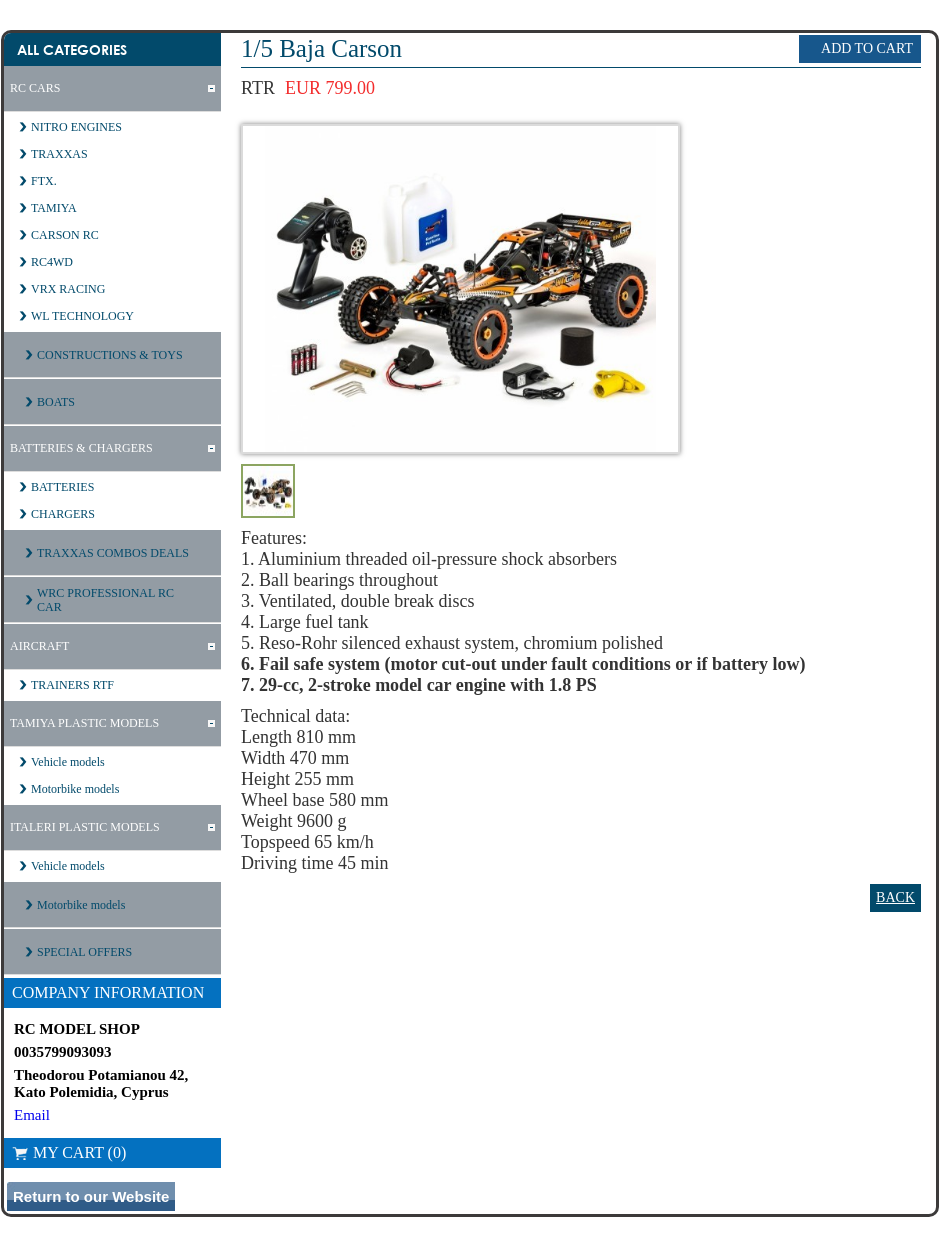 This screenshot has height=1237, width=940. What do you see at coordinates (69, 1152) in the screenshot?
I see `My Cart (0)` at bounding box center [69, 1152].